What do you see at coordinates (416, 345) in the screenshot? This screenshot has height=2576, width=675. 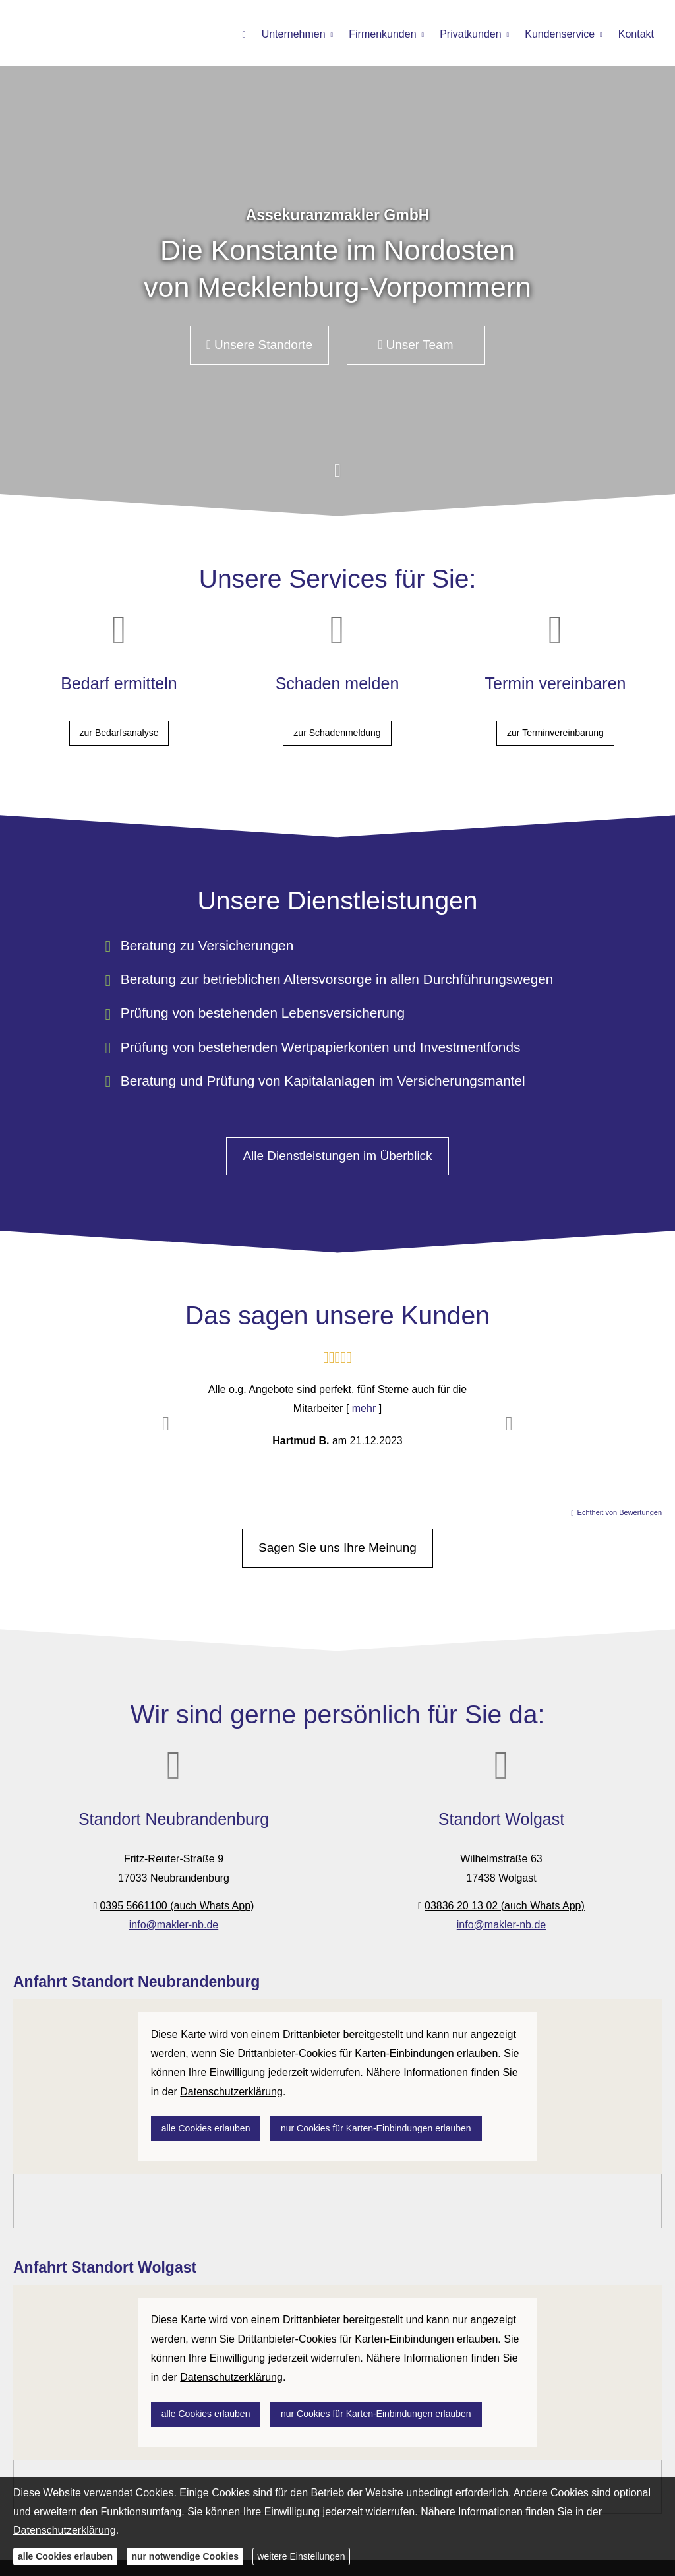 I see `Unser Team [button]` at bounding box center [416, 345].